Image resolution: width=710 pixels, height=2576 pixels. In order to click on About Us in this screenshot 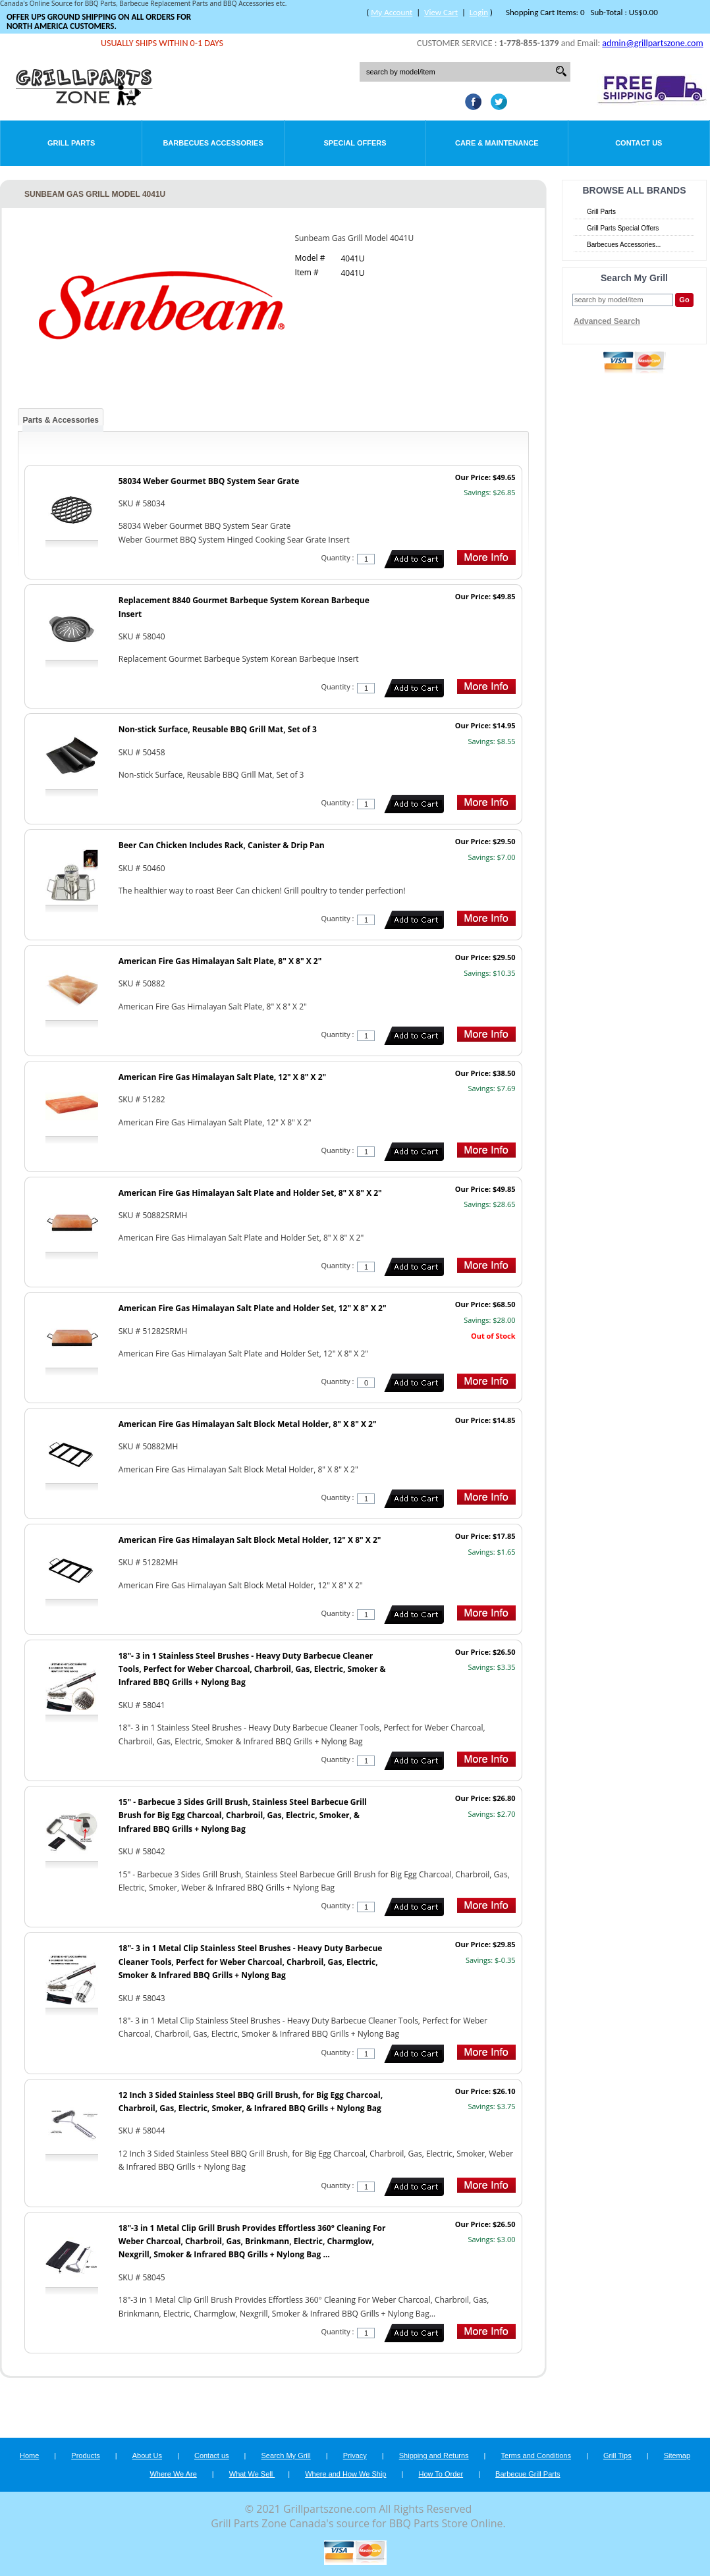, I will do `click(147, 2455)`.